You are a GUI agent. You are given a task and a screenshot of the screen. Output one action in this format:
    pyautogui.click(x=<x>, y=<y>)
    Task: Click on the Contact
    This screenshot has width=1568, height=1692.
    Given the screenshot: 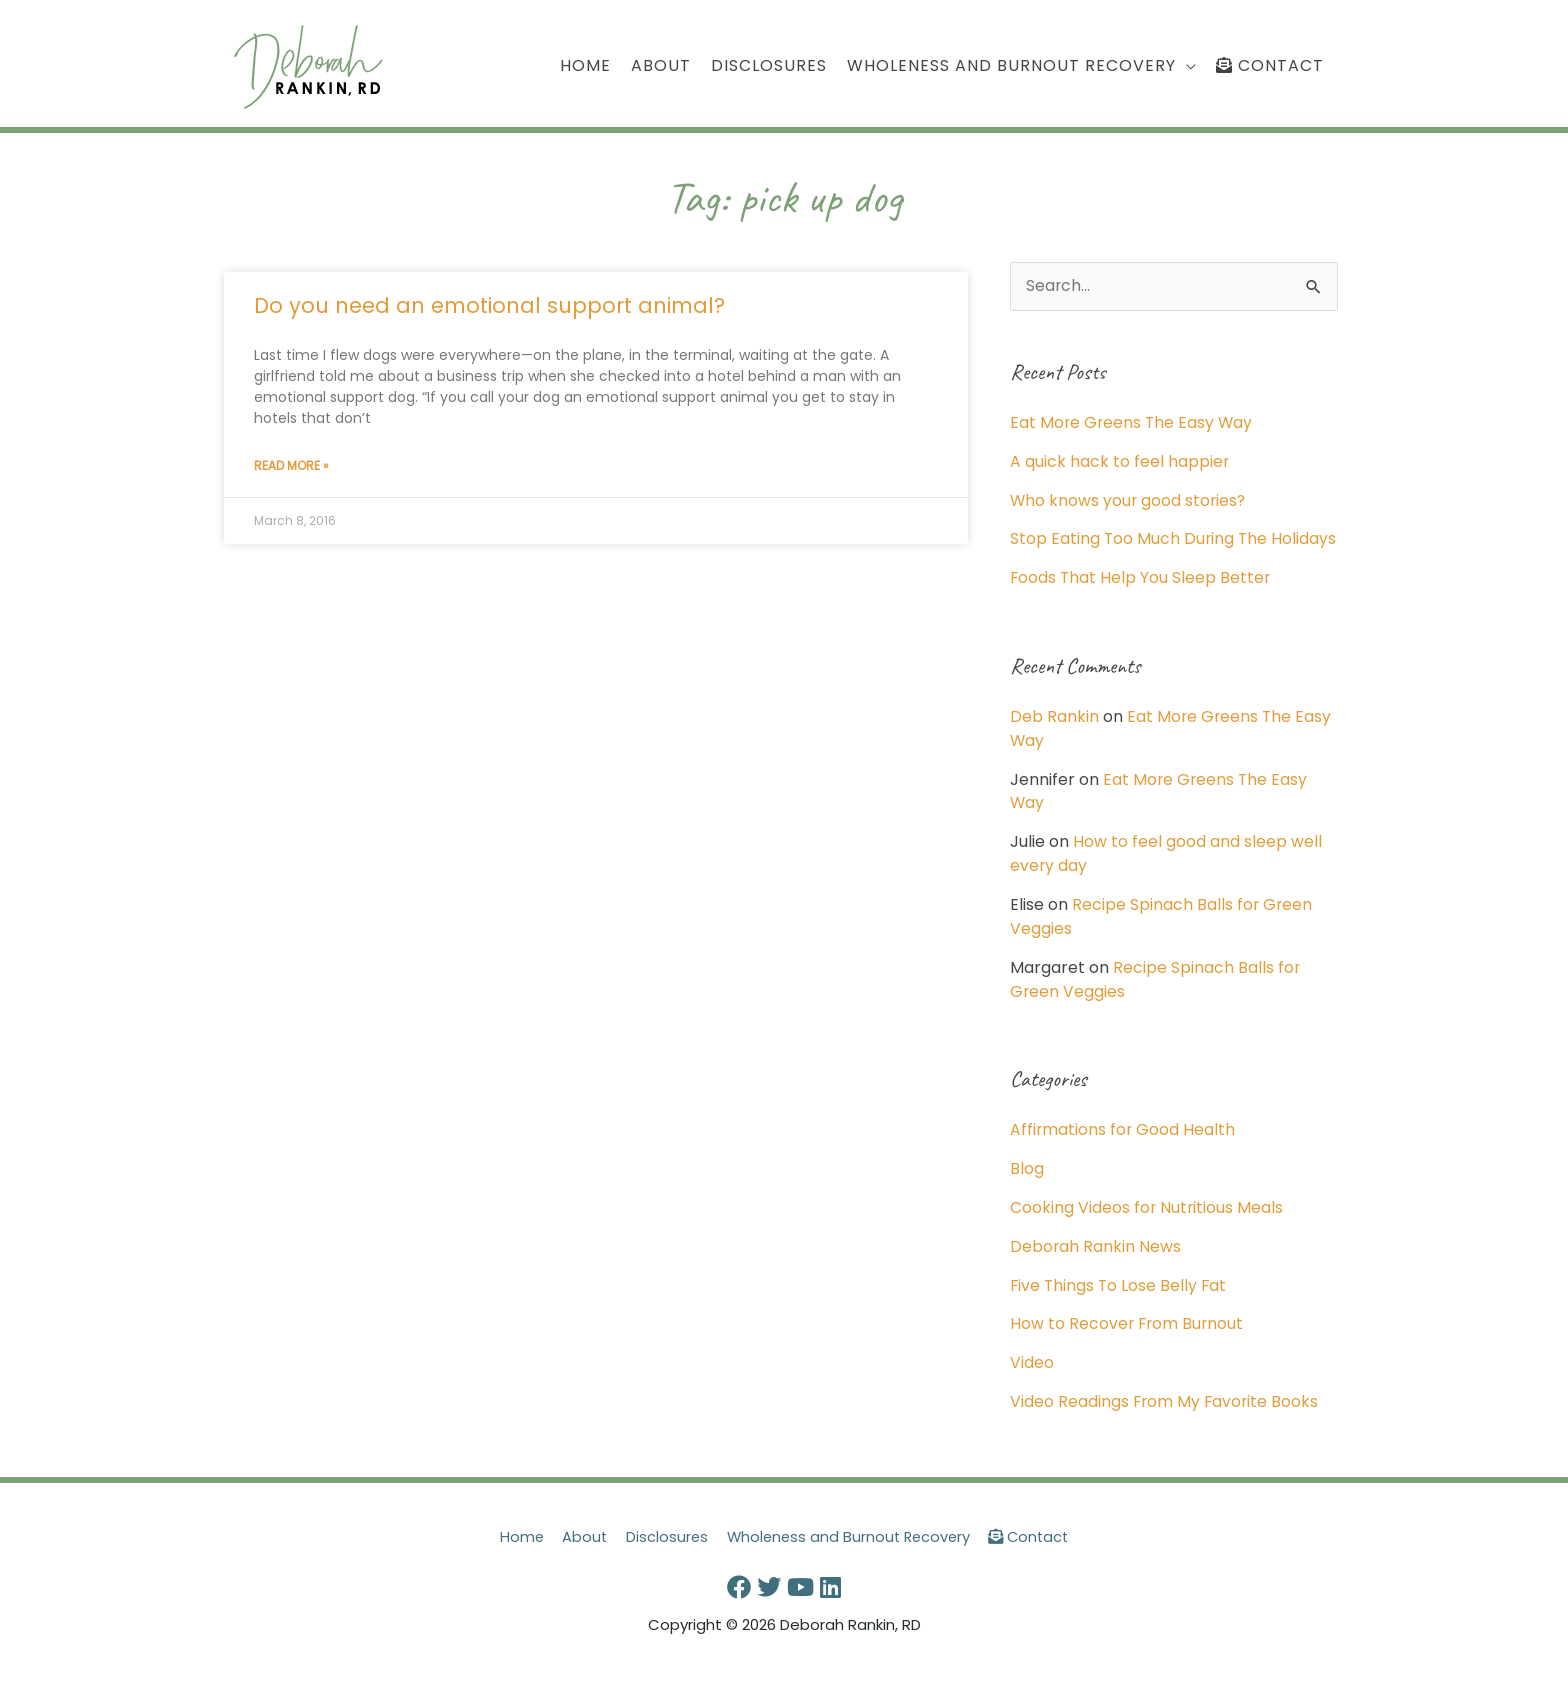 What is the action you would take?
    pyautogui.click(x=1034, y=1549)
    